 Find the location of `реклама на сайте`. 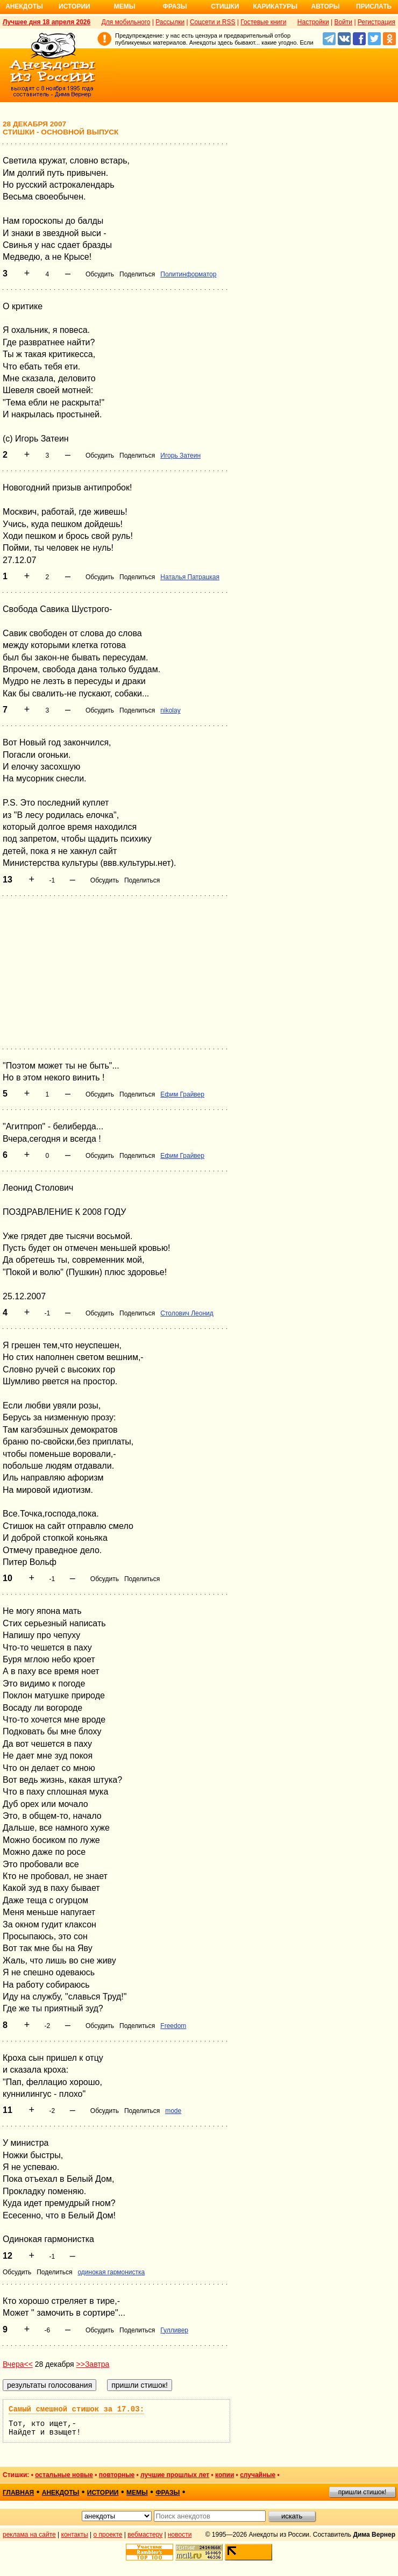

реклама на сайте is located at coordinates (29, 2534).